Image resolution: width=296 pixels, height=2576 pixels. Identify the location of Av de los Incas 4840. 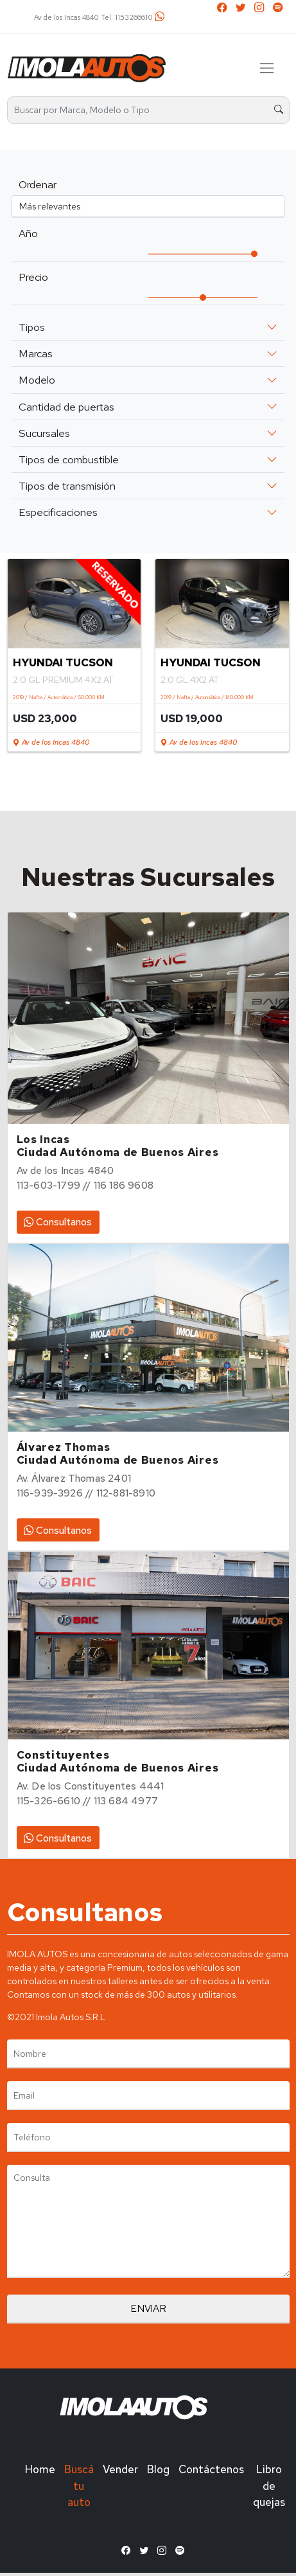
(51, 742).